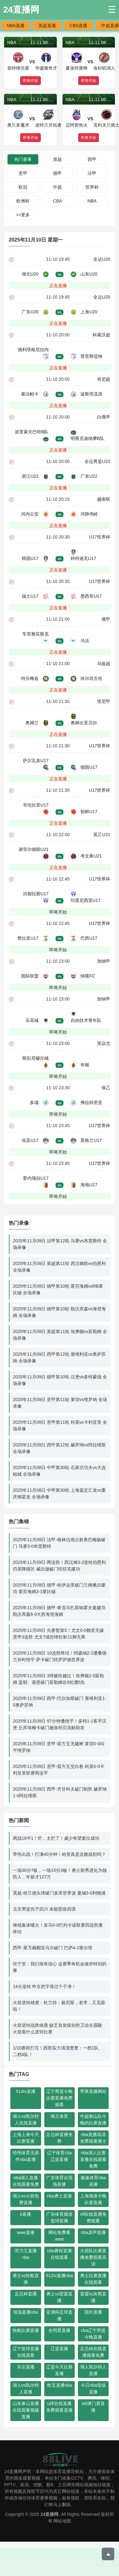 Image resolution: width=119 pixels, height=2576 pixels. I want to click on 带伤出战！打满40分钟！哈登真是连败战犯吗？, so click(59, 1854).